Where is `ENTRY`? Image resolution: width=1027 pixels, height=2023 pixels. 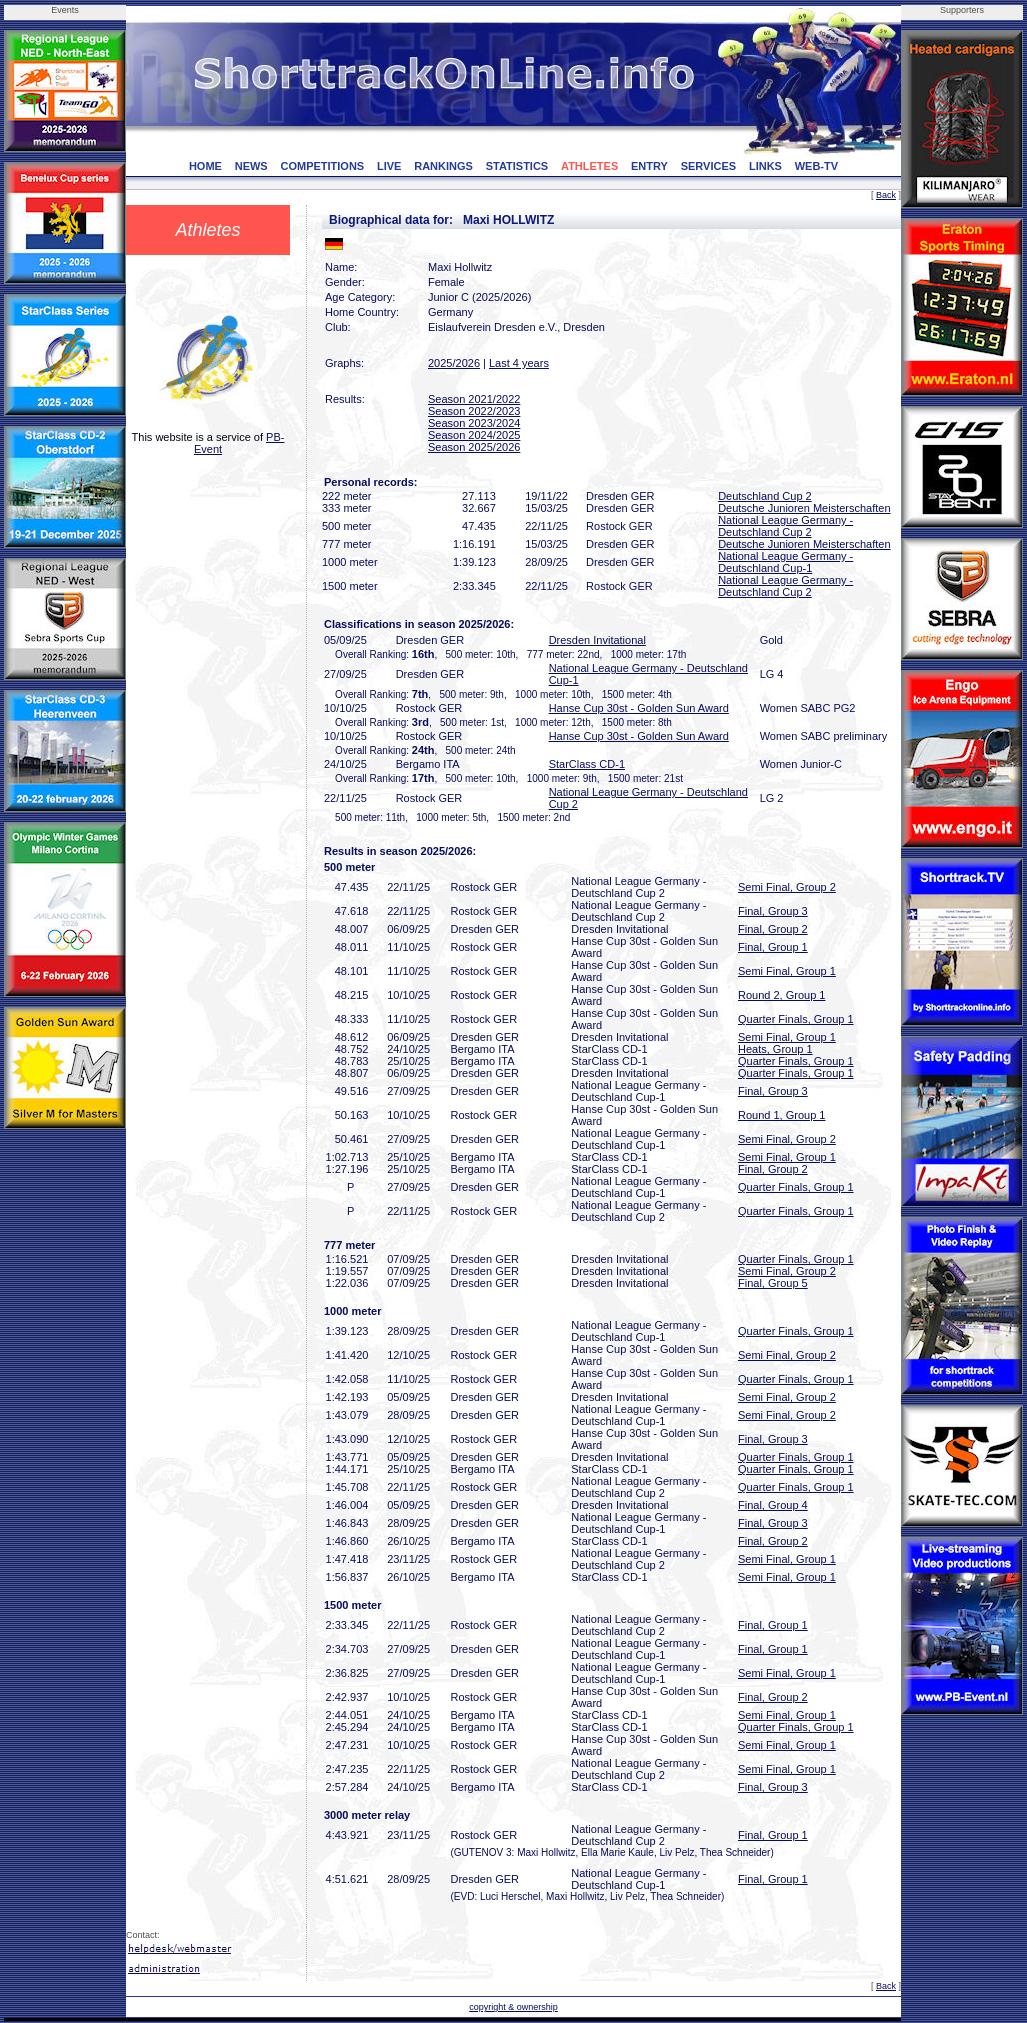
ENTRY is located at coordinates (649, 166).